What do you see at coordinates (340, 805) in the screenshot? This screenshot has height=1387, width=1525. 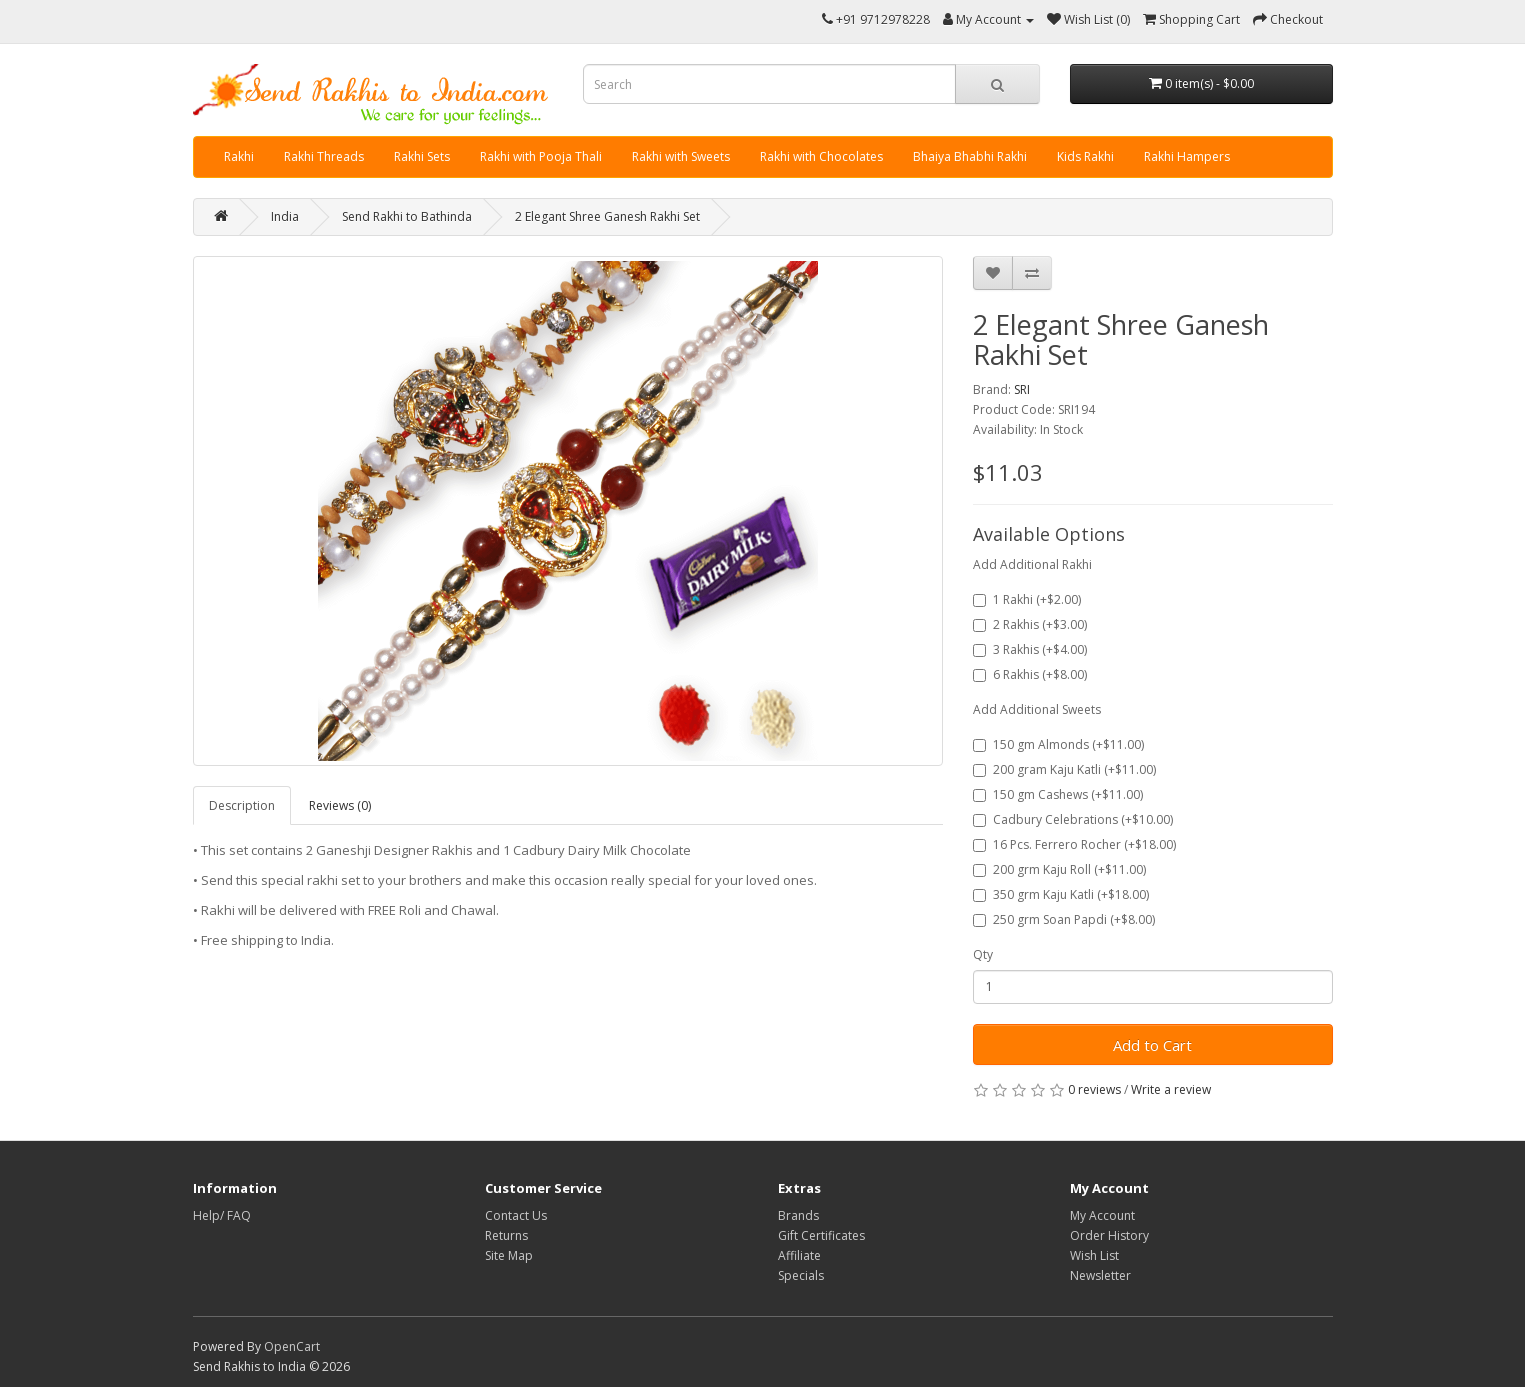 I see `Reviews (0)` at bounding box center [340, 805].